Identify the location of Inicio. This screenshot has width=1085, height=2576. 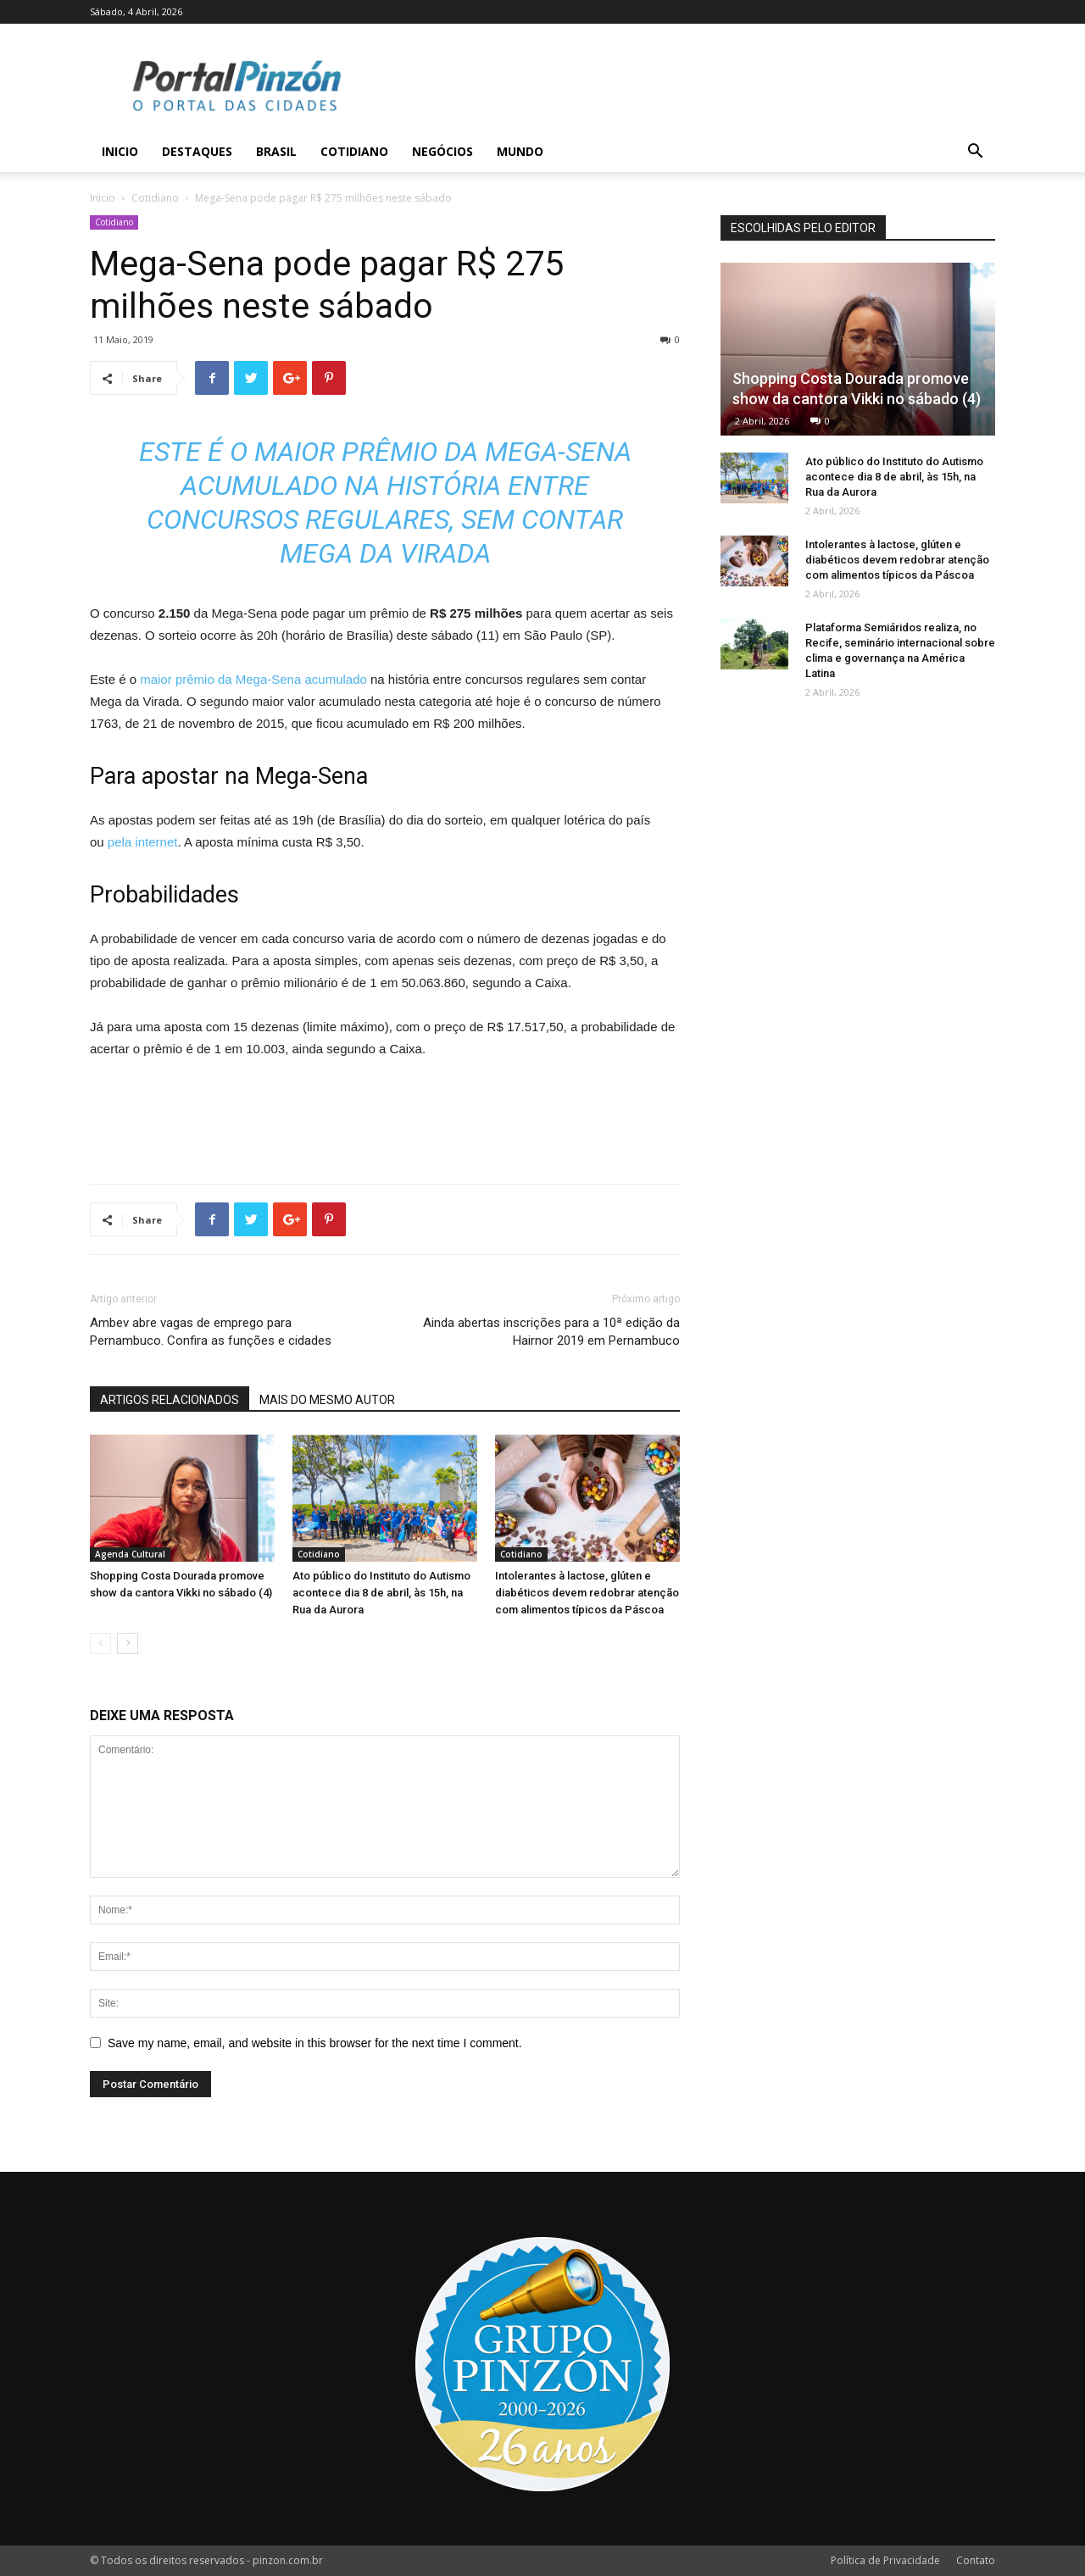
(120, 151).